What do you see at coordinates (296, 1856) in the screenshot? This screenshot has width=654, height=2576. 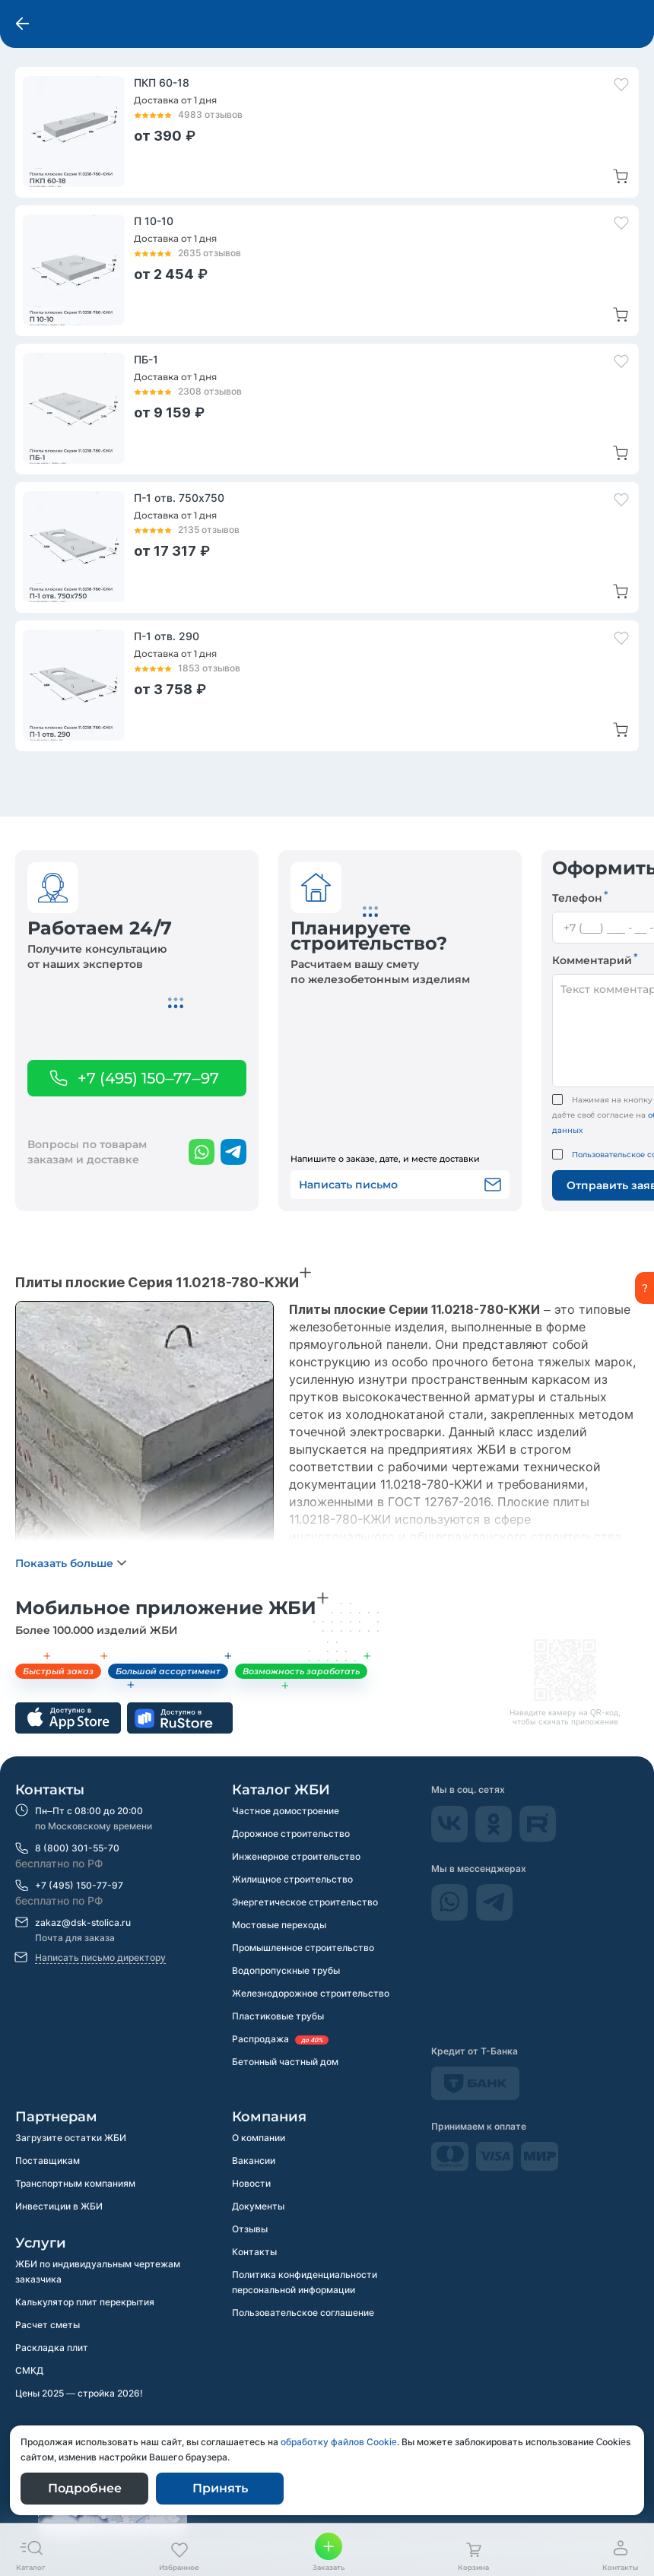 I see `Инженерное строительство` at bounding box center [296, 1856].